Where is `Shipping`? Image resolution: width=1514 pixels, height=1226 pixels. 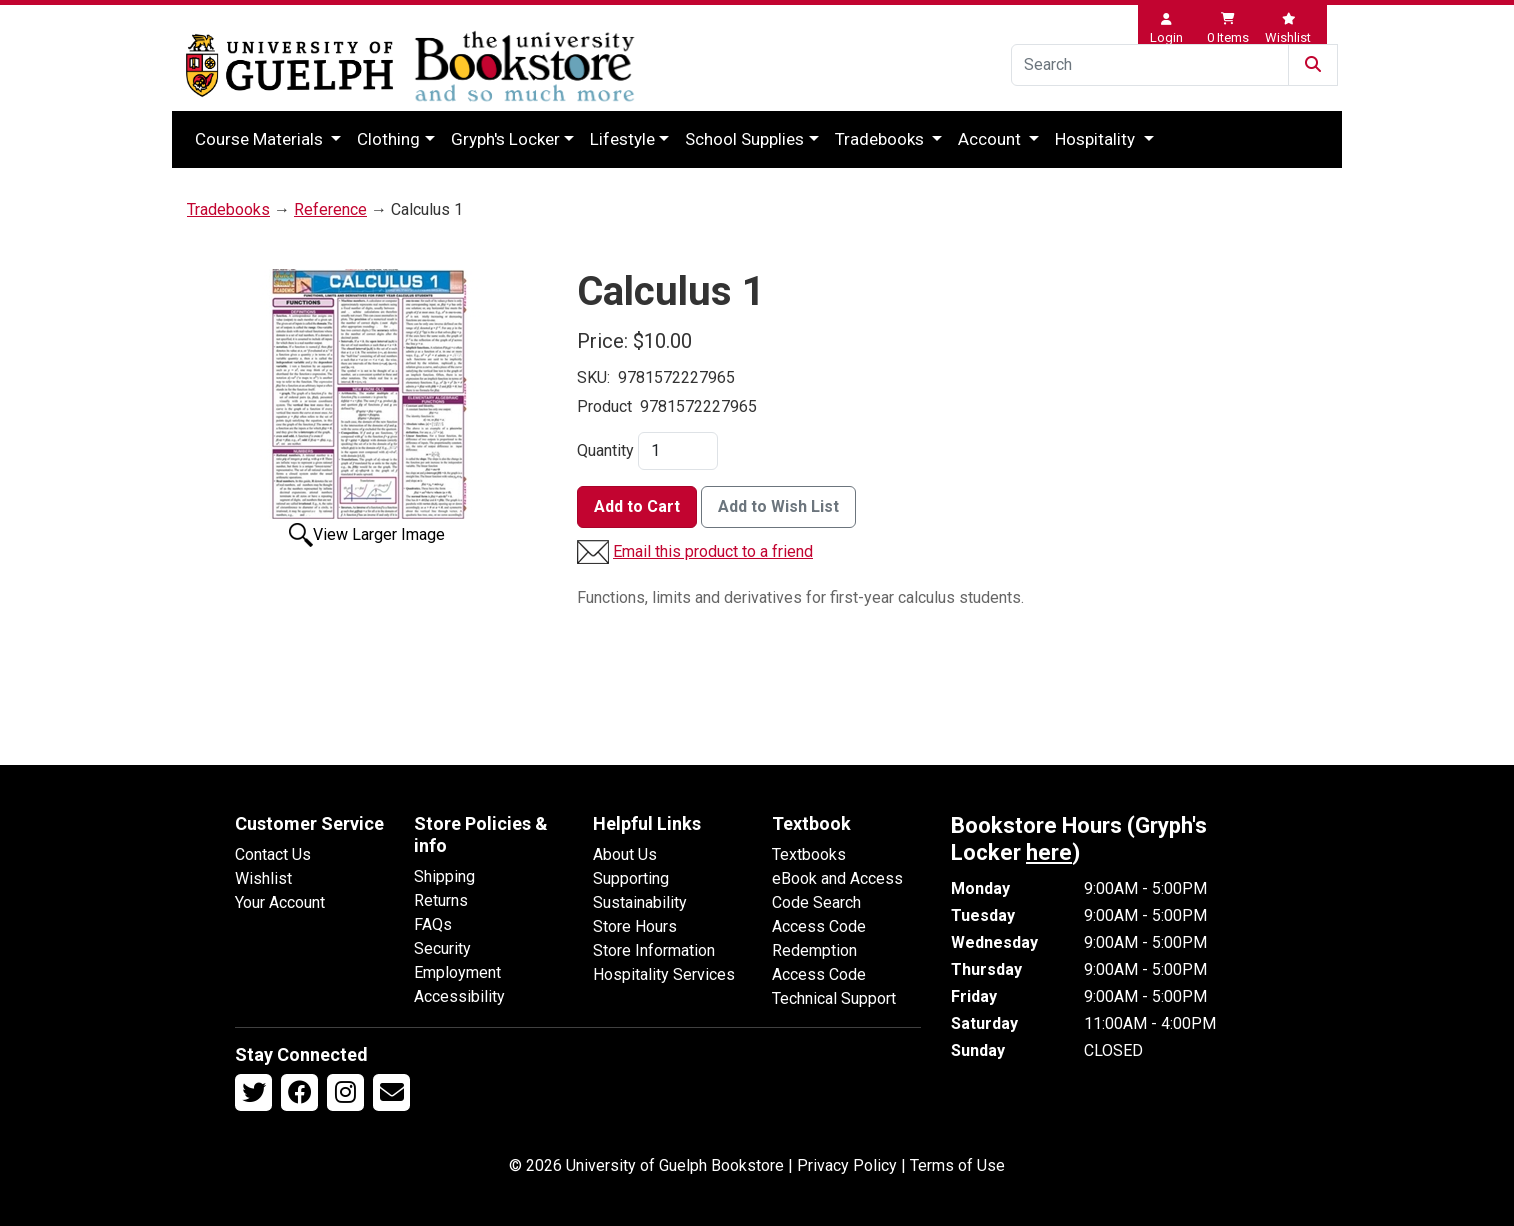
Shipping is located at coordinates (444, 876).